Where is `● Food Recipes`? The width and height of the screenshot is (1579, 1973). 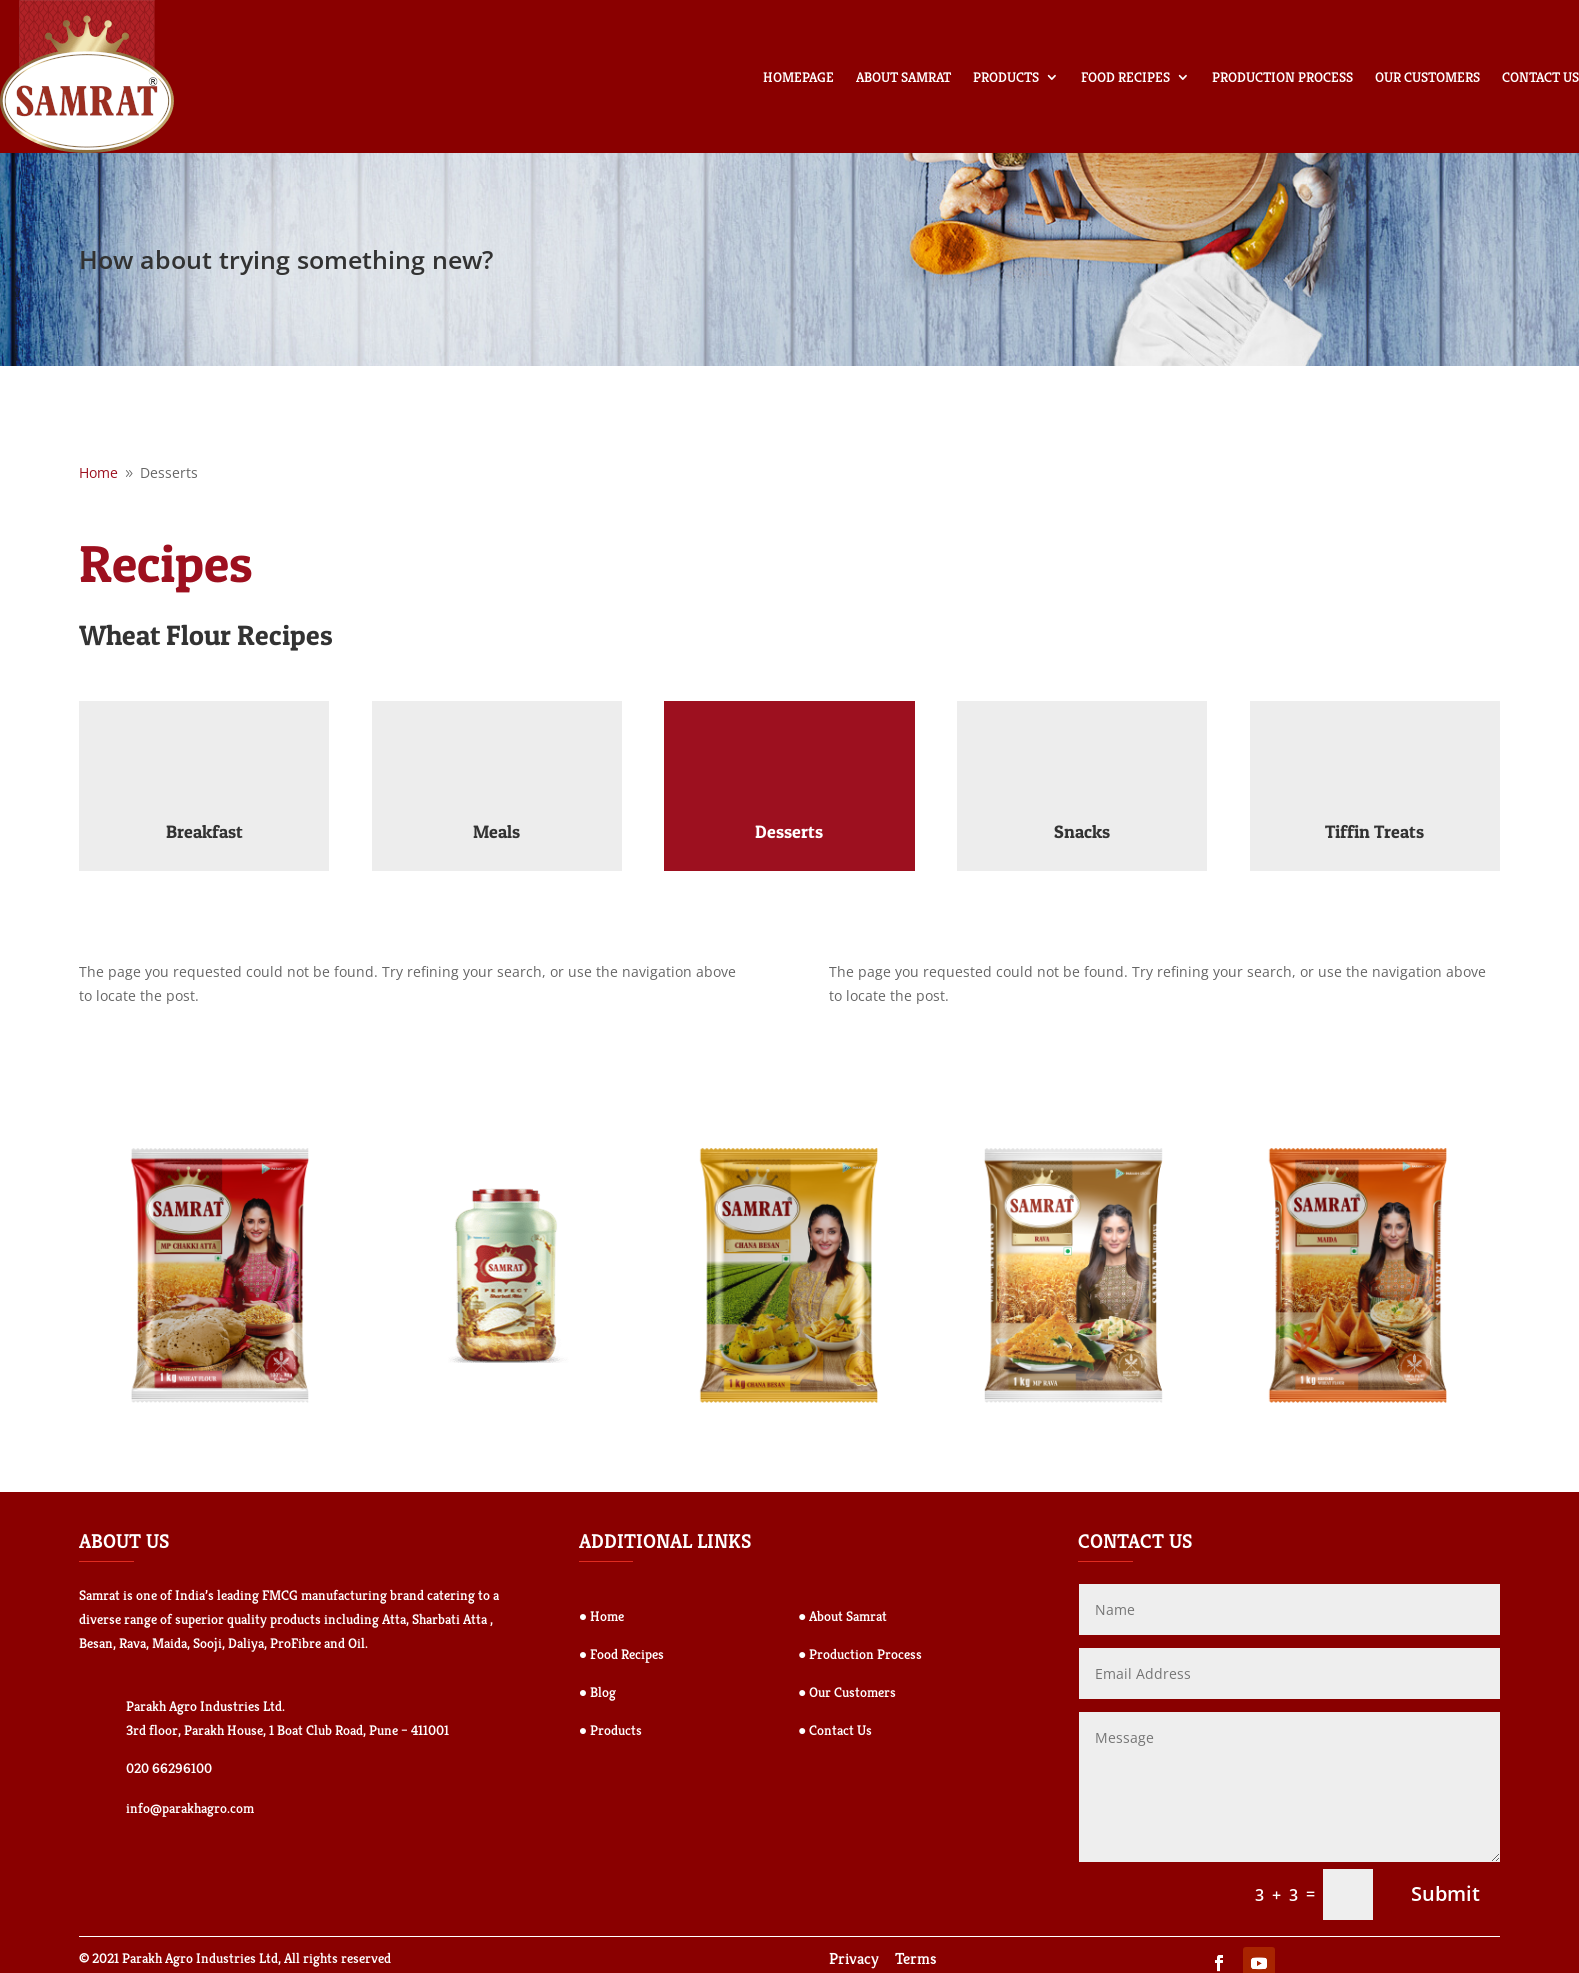 ● Food Recipes is located at coordinates (621, 1654).